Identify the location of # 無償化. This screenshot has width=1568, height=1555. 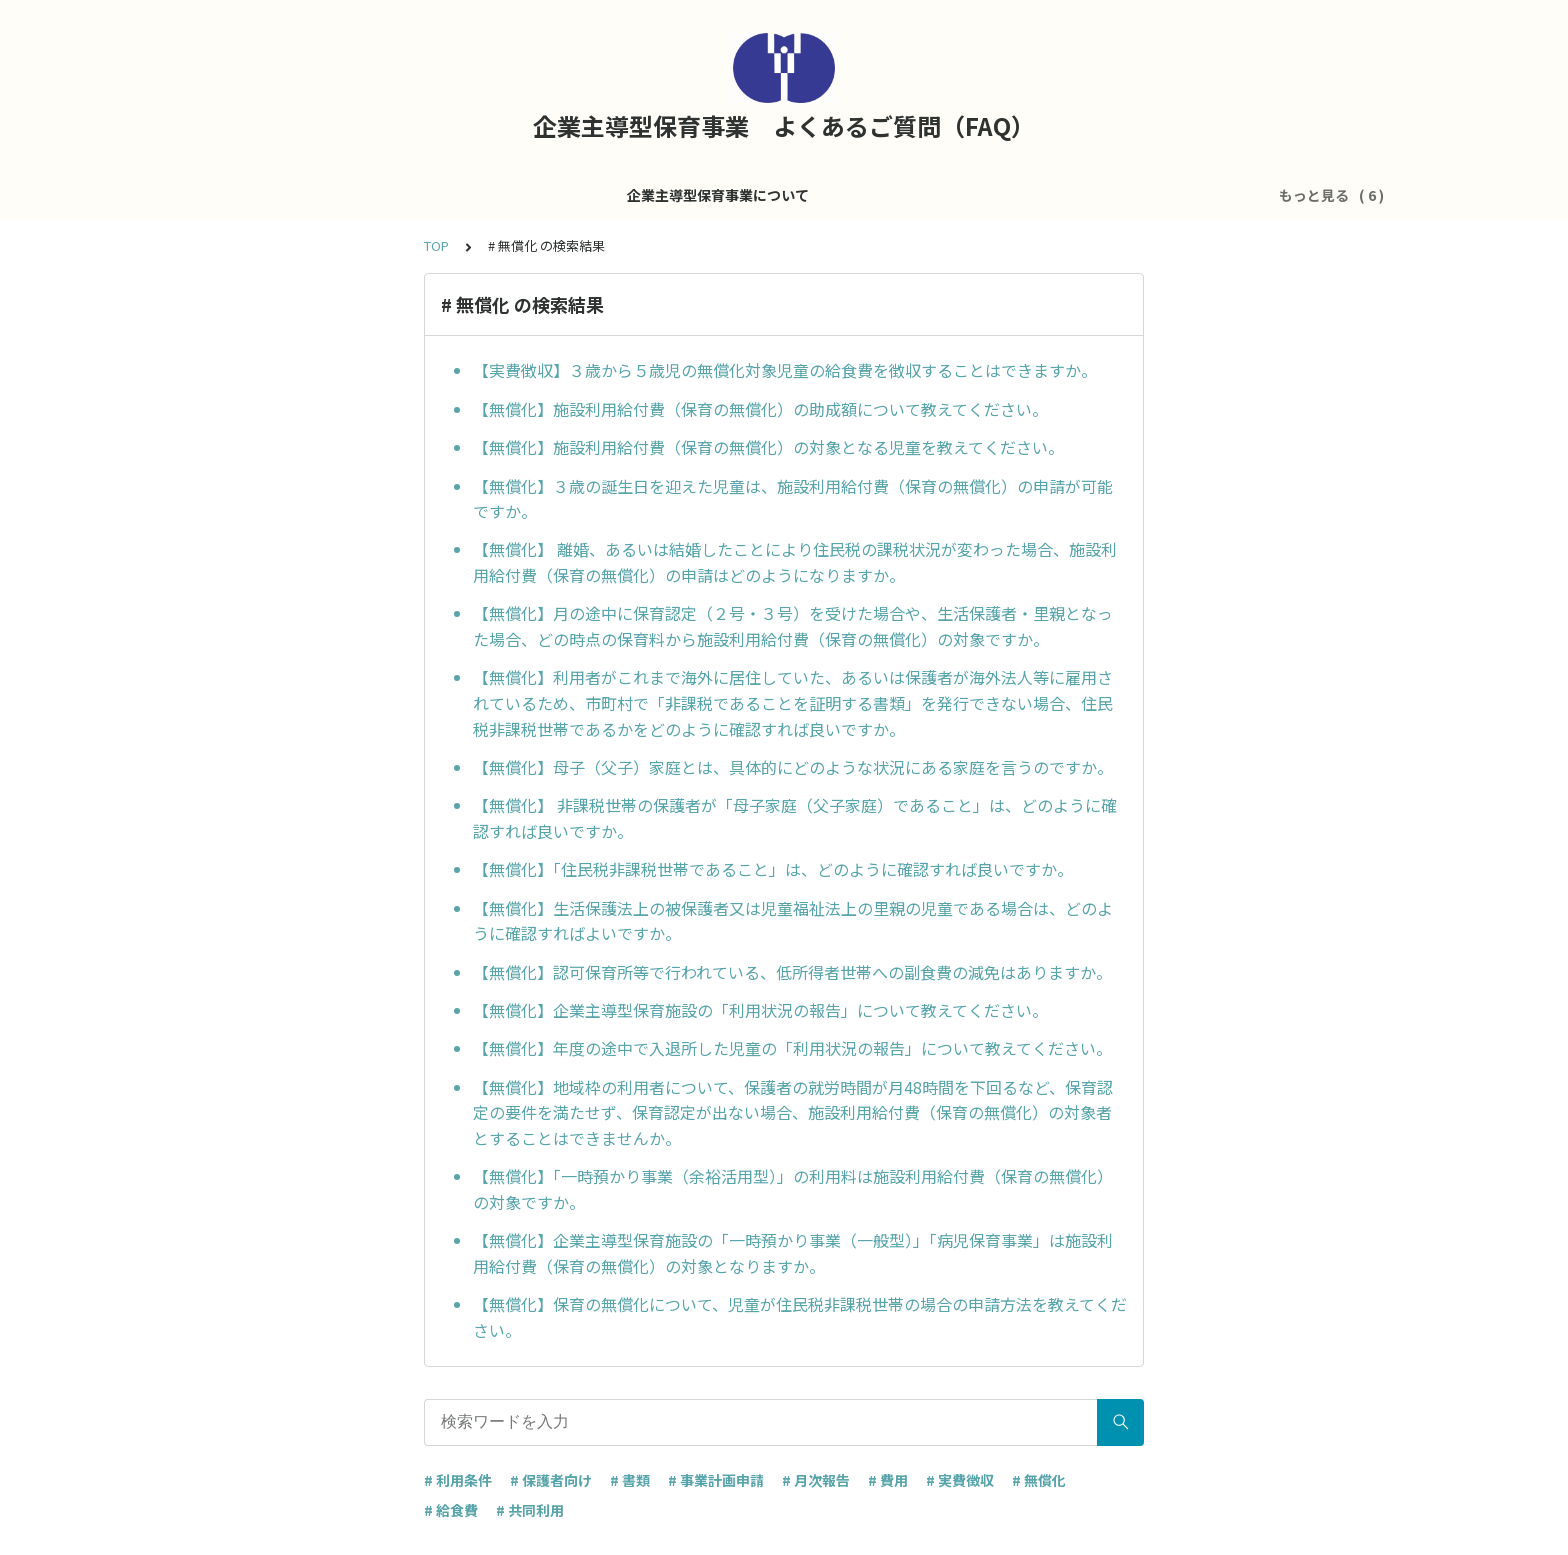
(1039, 1480).